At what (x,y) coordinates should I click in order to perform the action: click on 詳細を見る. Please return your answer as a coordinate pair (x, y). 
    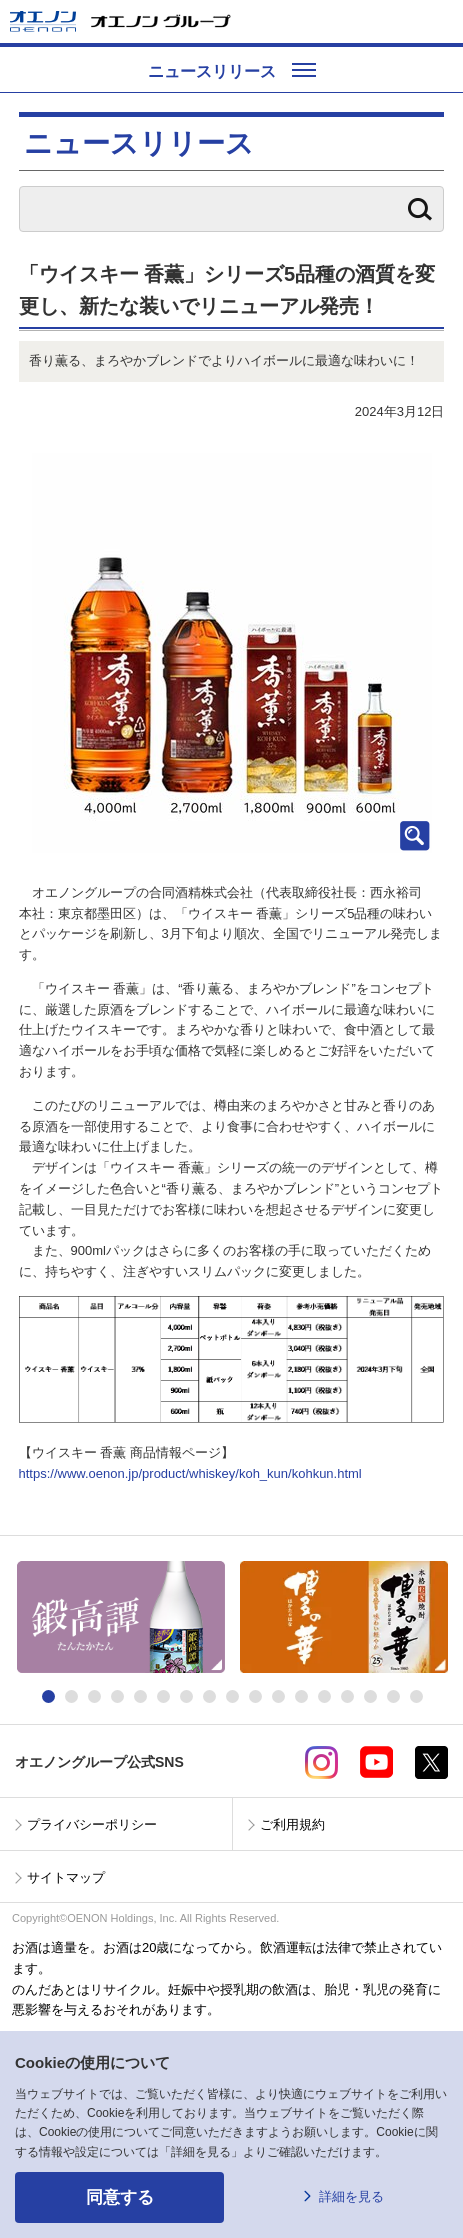
    Looking at the image, I should click on (351, 2196).